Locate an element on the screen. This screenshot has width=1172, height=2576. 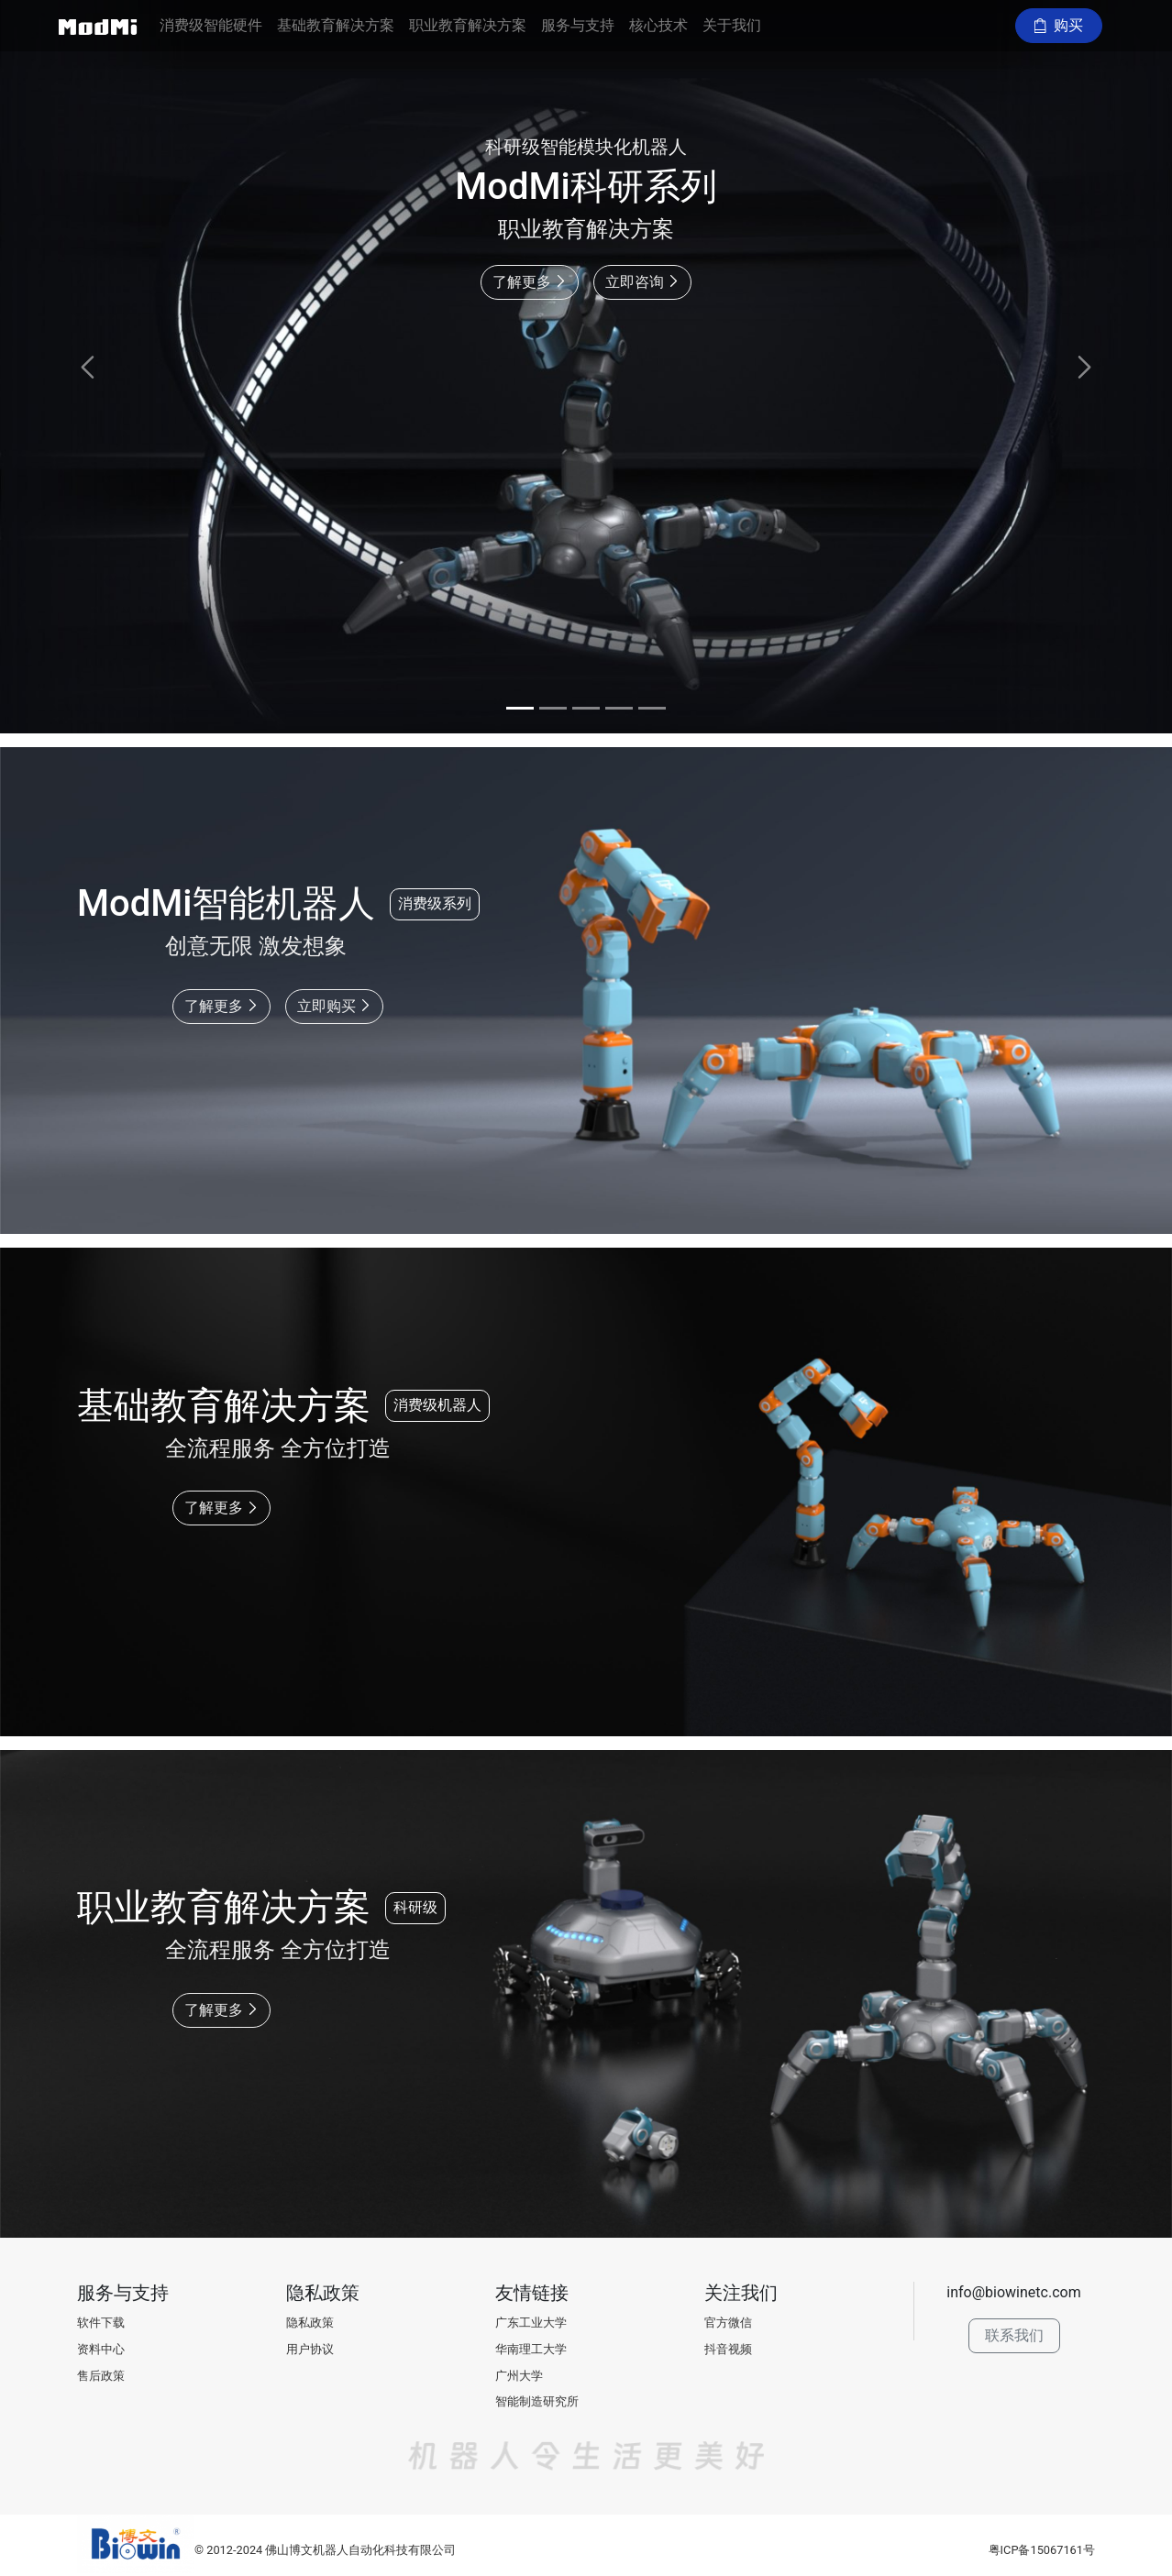
立即咨询 is located at coordinates (642, 282).